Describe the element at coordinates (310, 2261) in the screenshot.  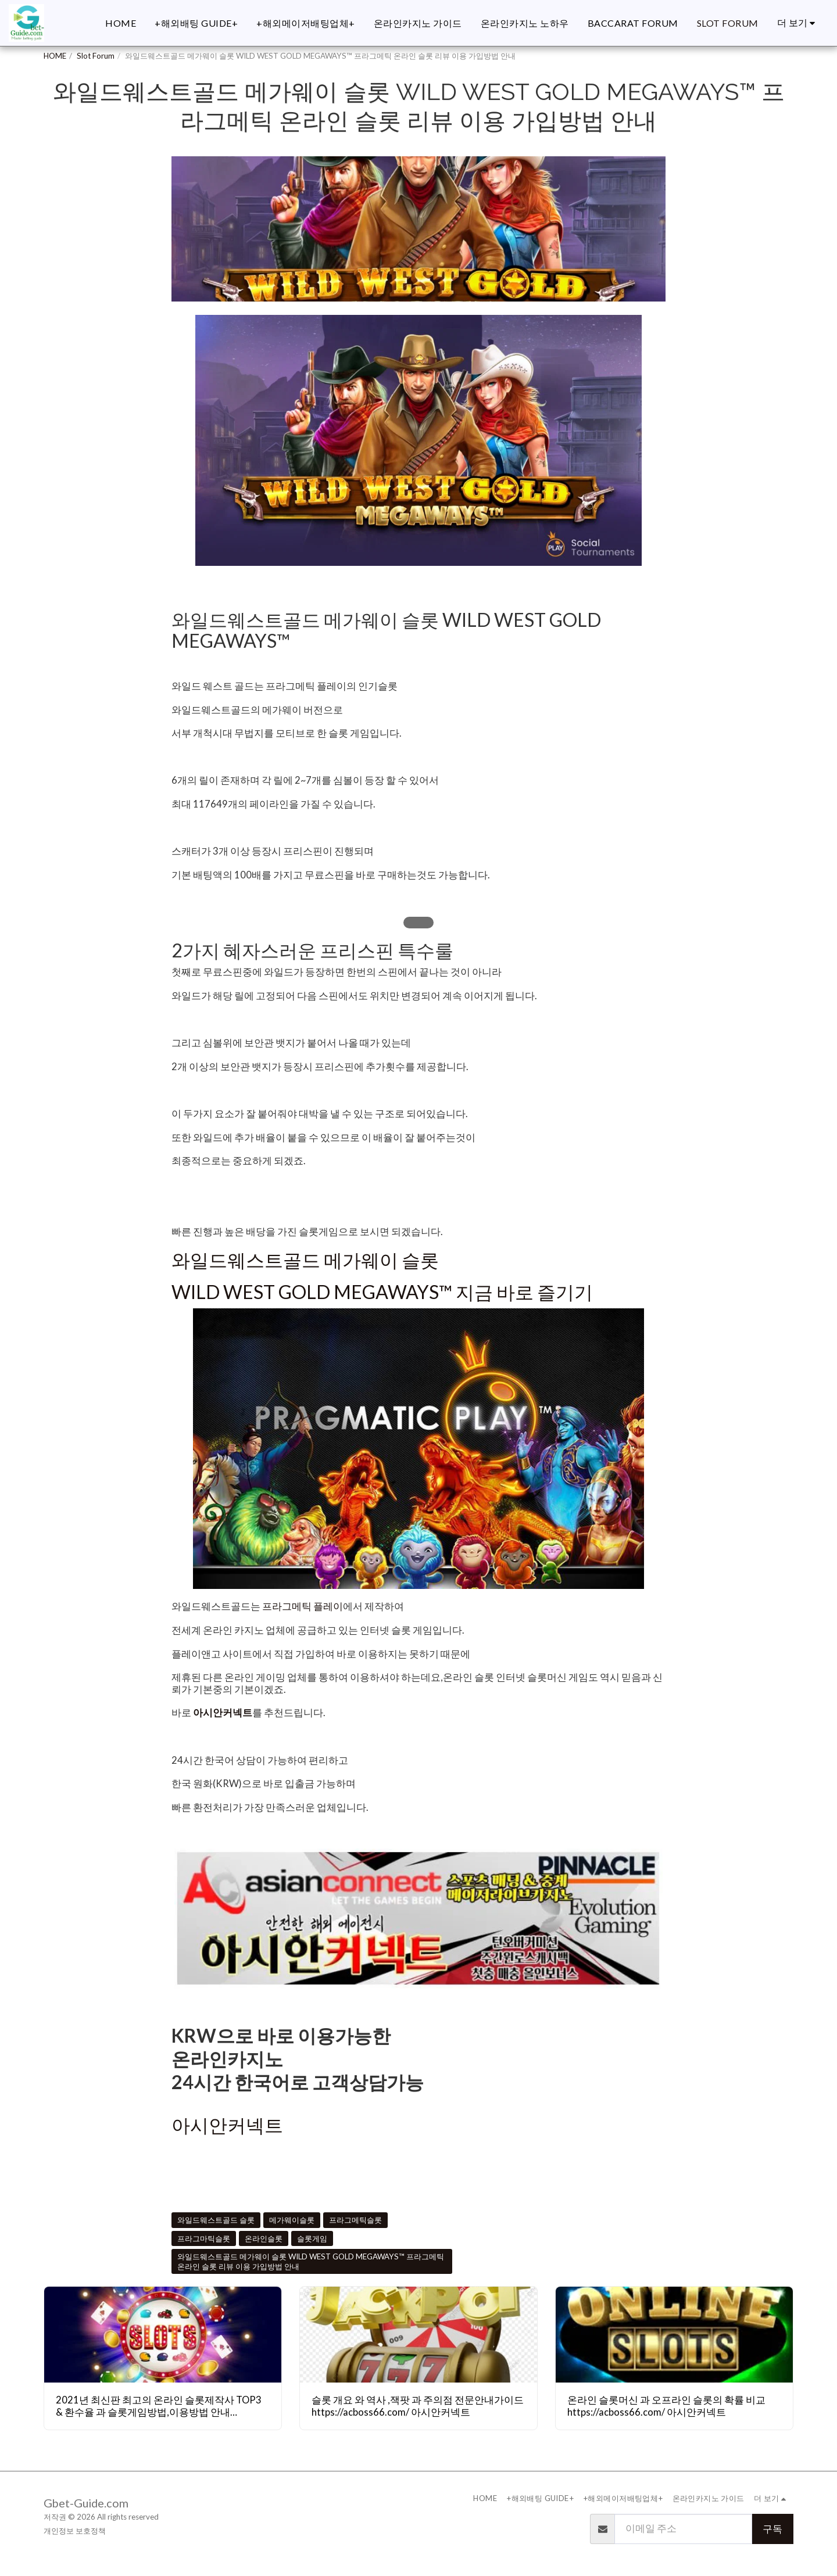
I see `와일드웨스트골드 메가웨이 슬롯 WILD WEST GOLD MEGAWAYS™ 프라그메틱 온라인 슬롯 리뷰 이용 가입방법 안내` at that location.